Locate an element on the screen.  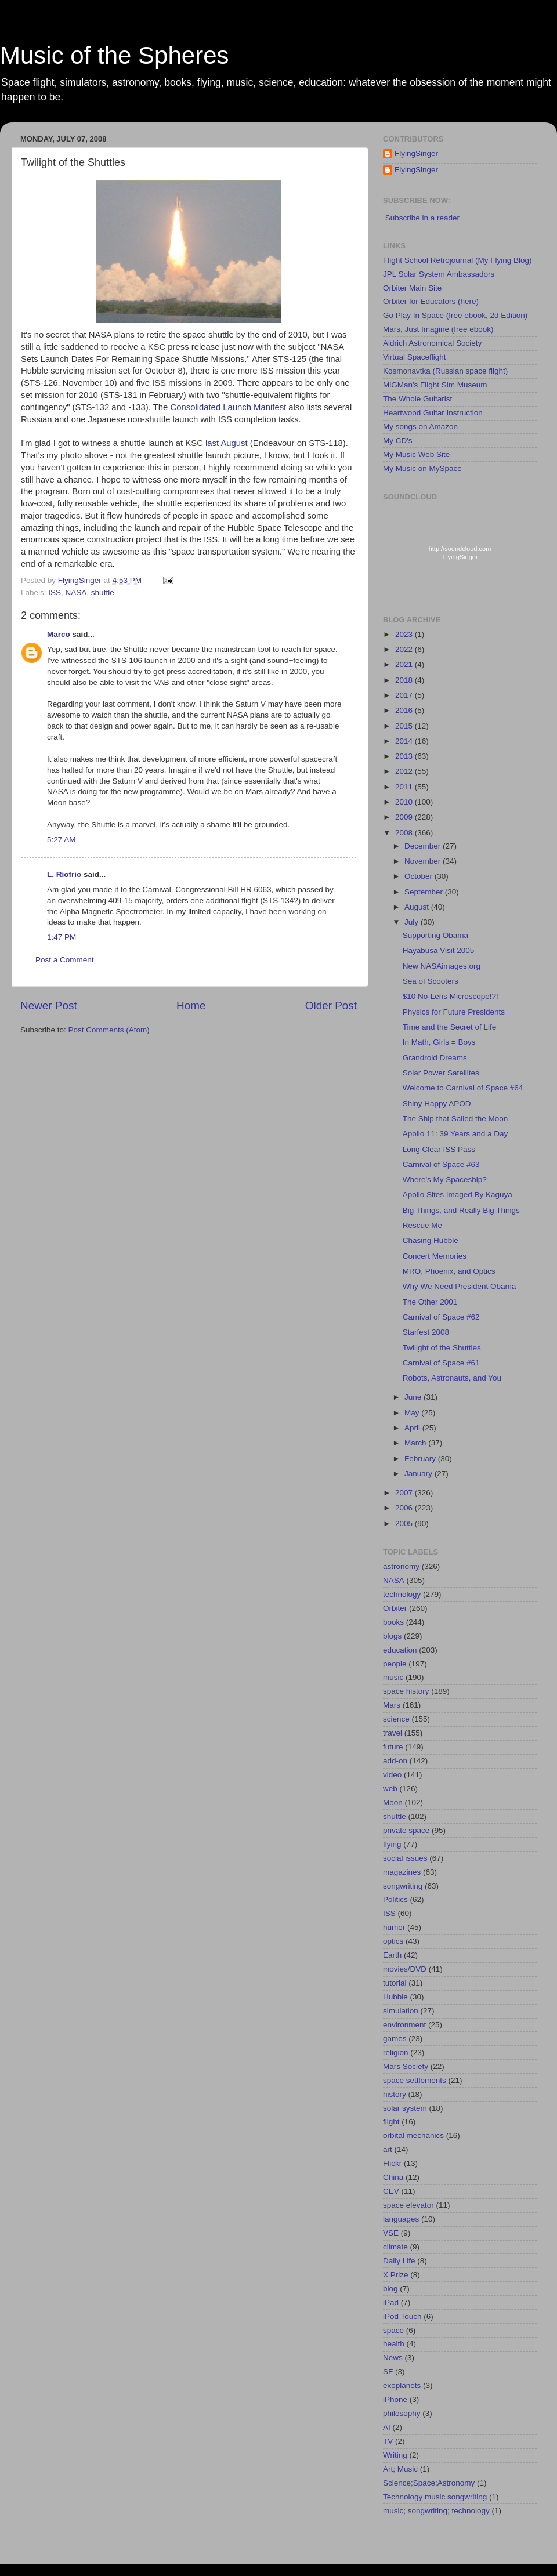
2022 is located at coordinates (405, 649).